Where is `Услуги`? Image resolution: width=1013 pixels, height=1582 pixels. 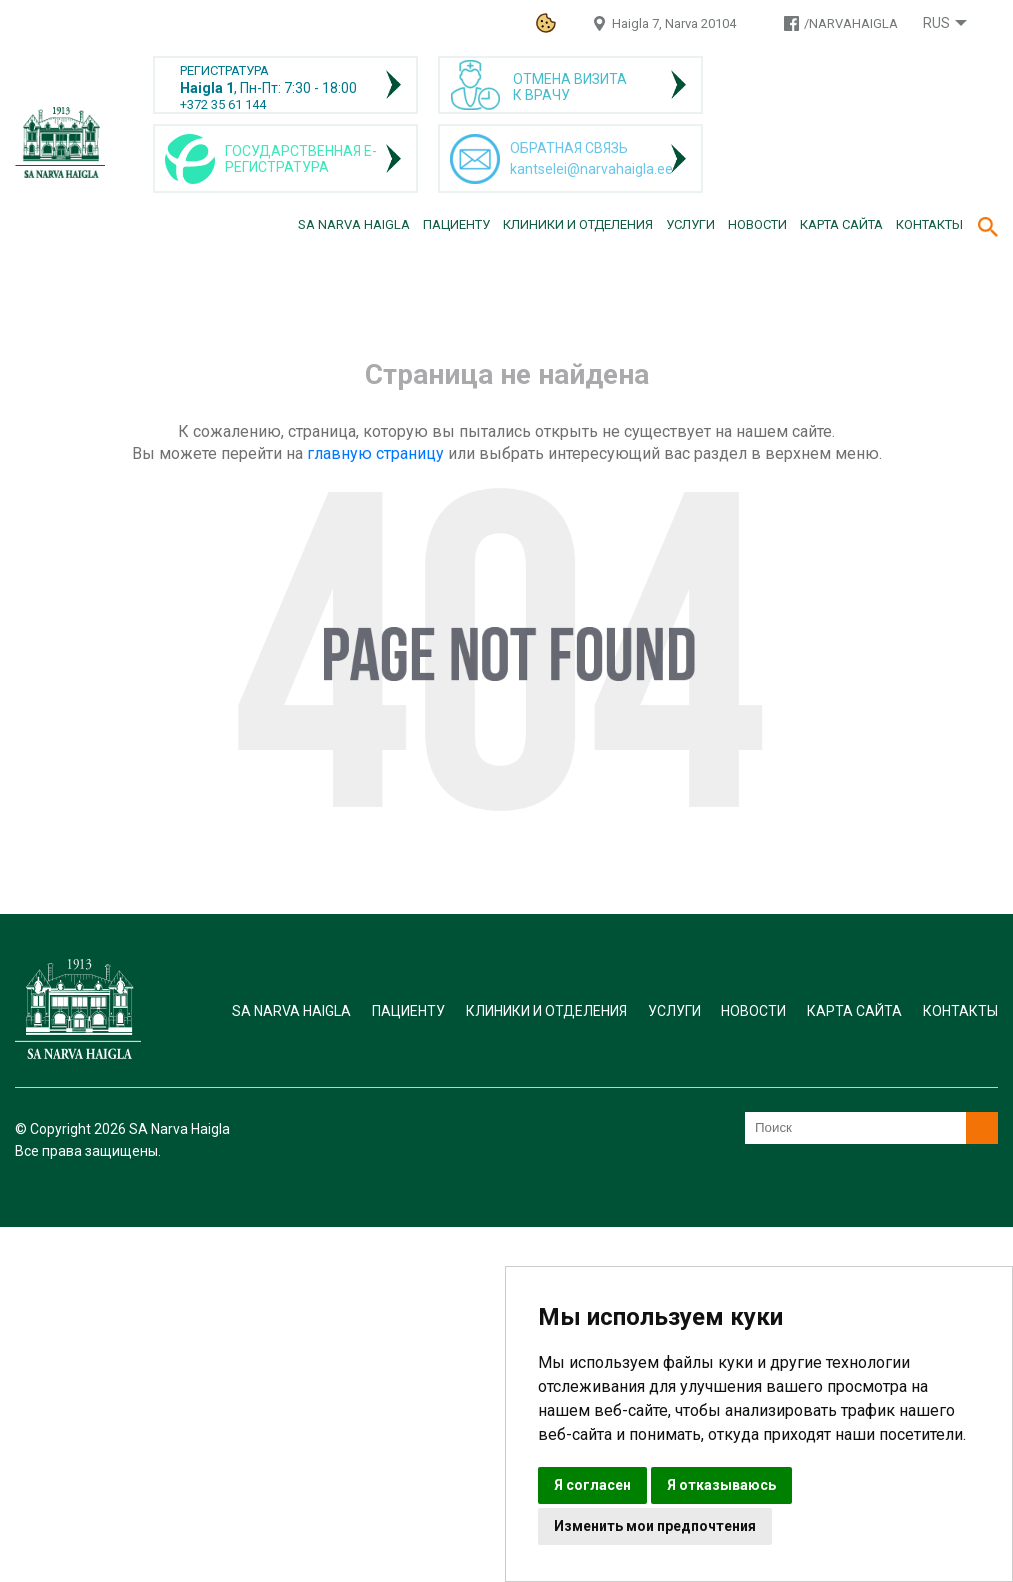
Услуги is located at coordinates (690, 224).